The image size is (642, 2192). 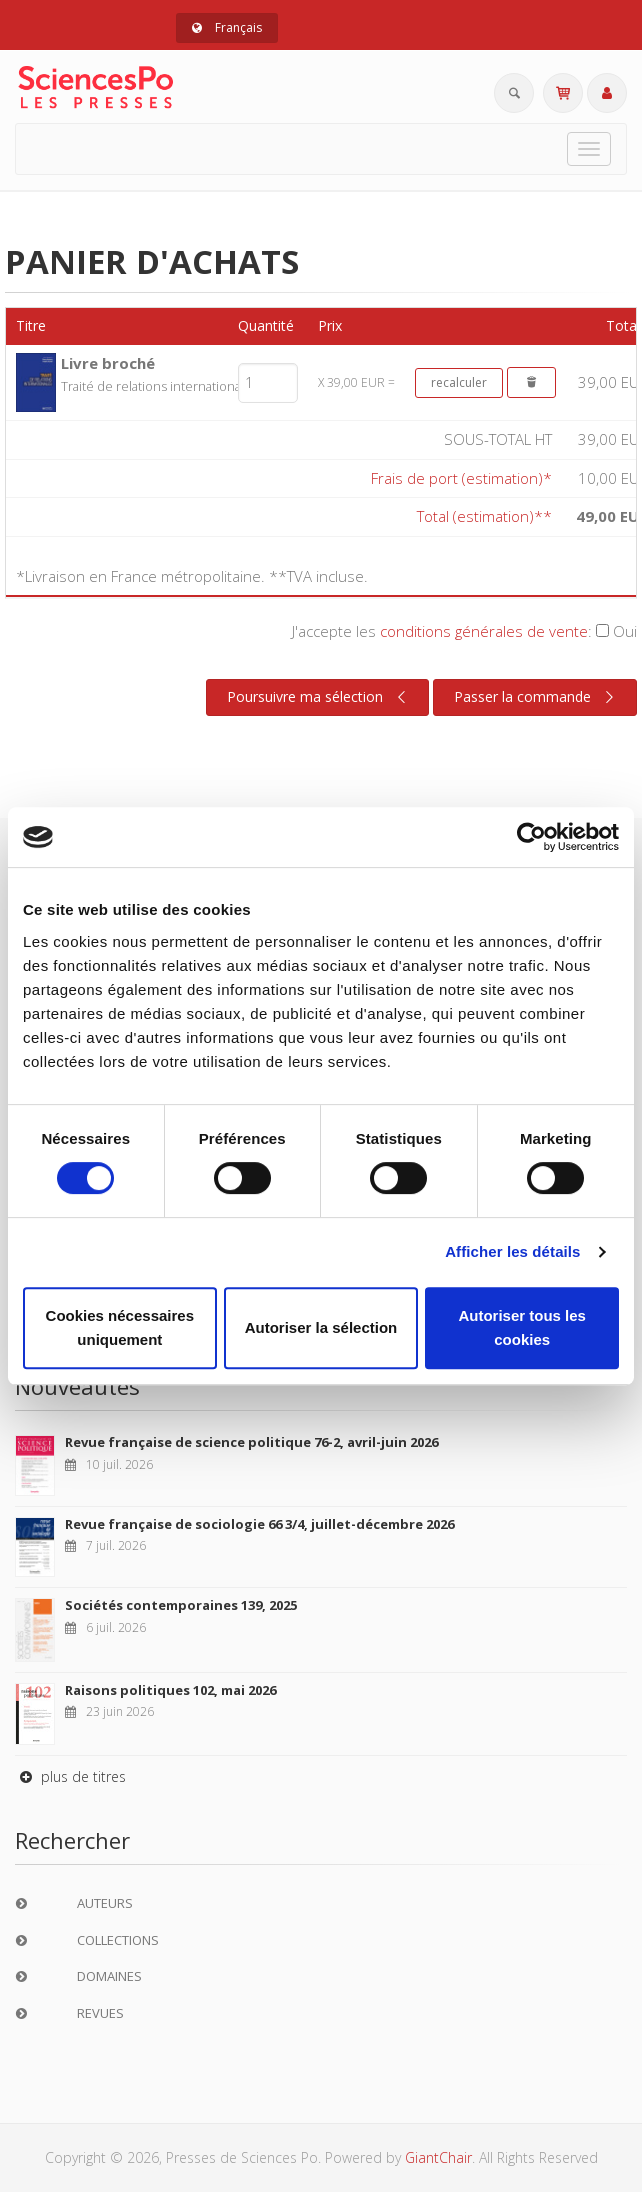 What do you see at coordinates (531, 837) in the screenshot?
I see `[Cookiebot par Usercentrics - ouvre dans un nouvel onglet]` at bounding box center [531, 837].